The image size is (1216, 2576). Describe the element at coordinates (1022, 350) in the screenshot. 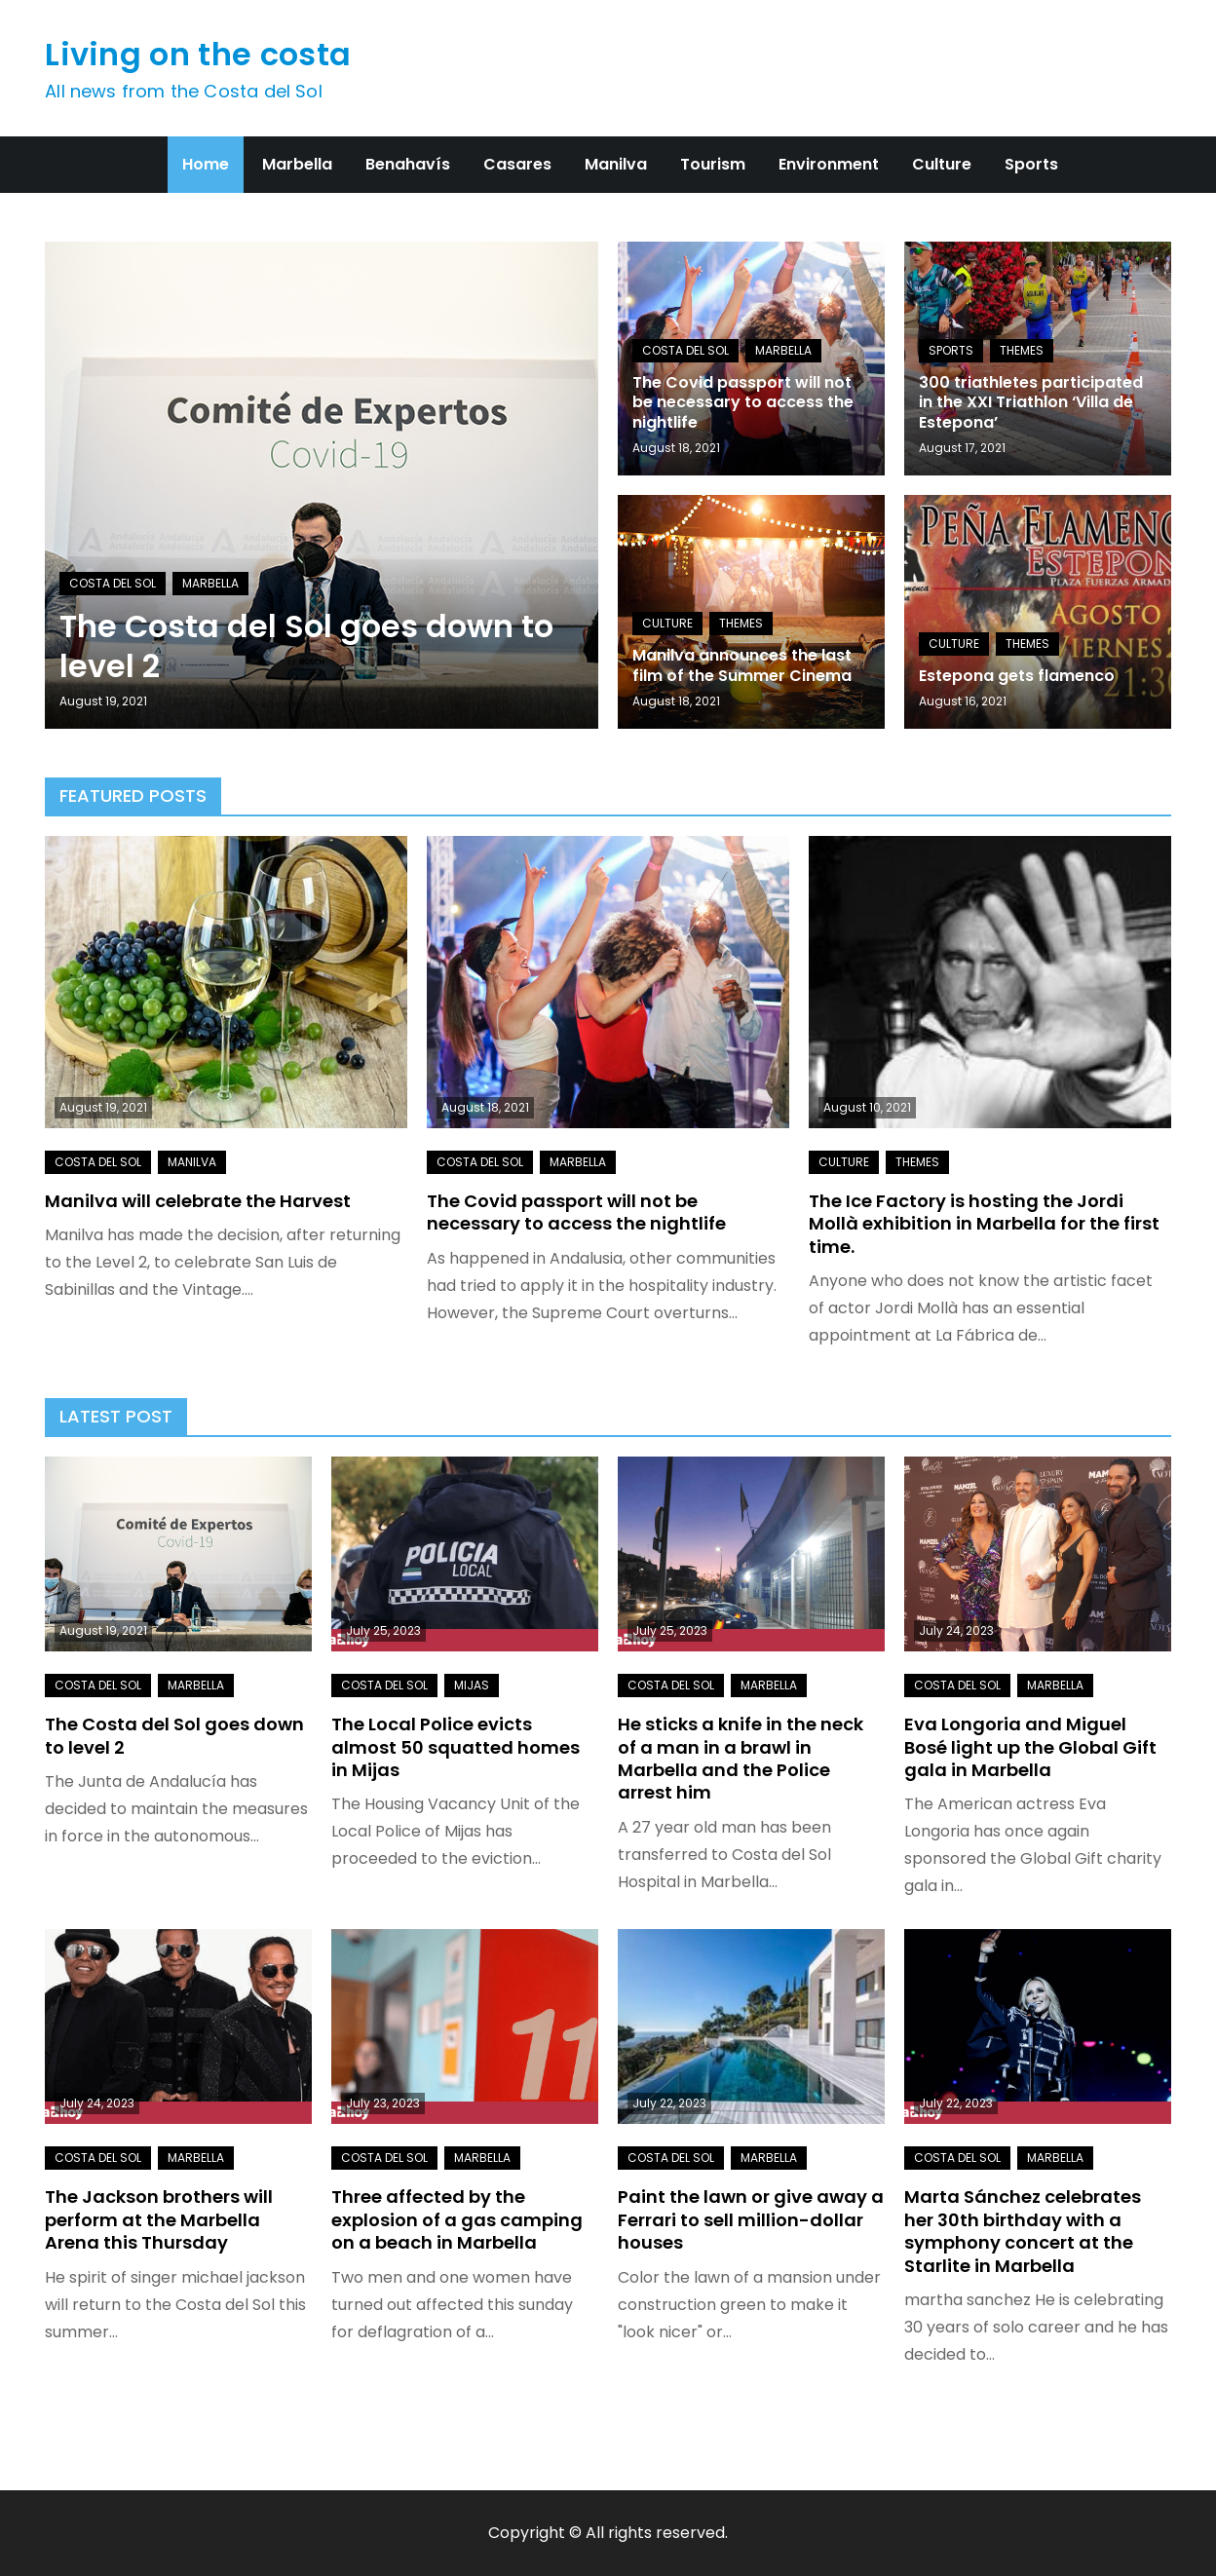

I see `Themes` at that location.